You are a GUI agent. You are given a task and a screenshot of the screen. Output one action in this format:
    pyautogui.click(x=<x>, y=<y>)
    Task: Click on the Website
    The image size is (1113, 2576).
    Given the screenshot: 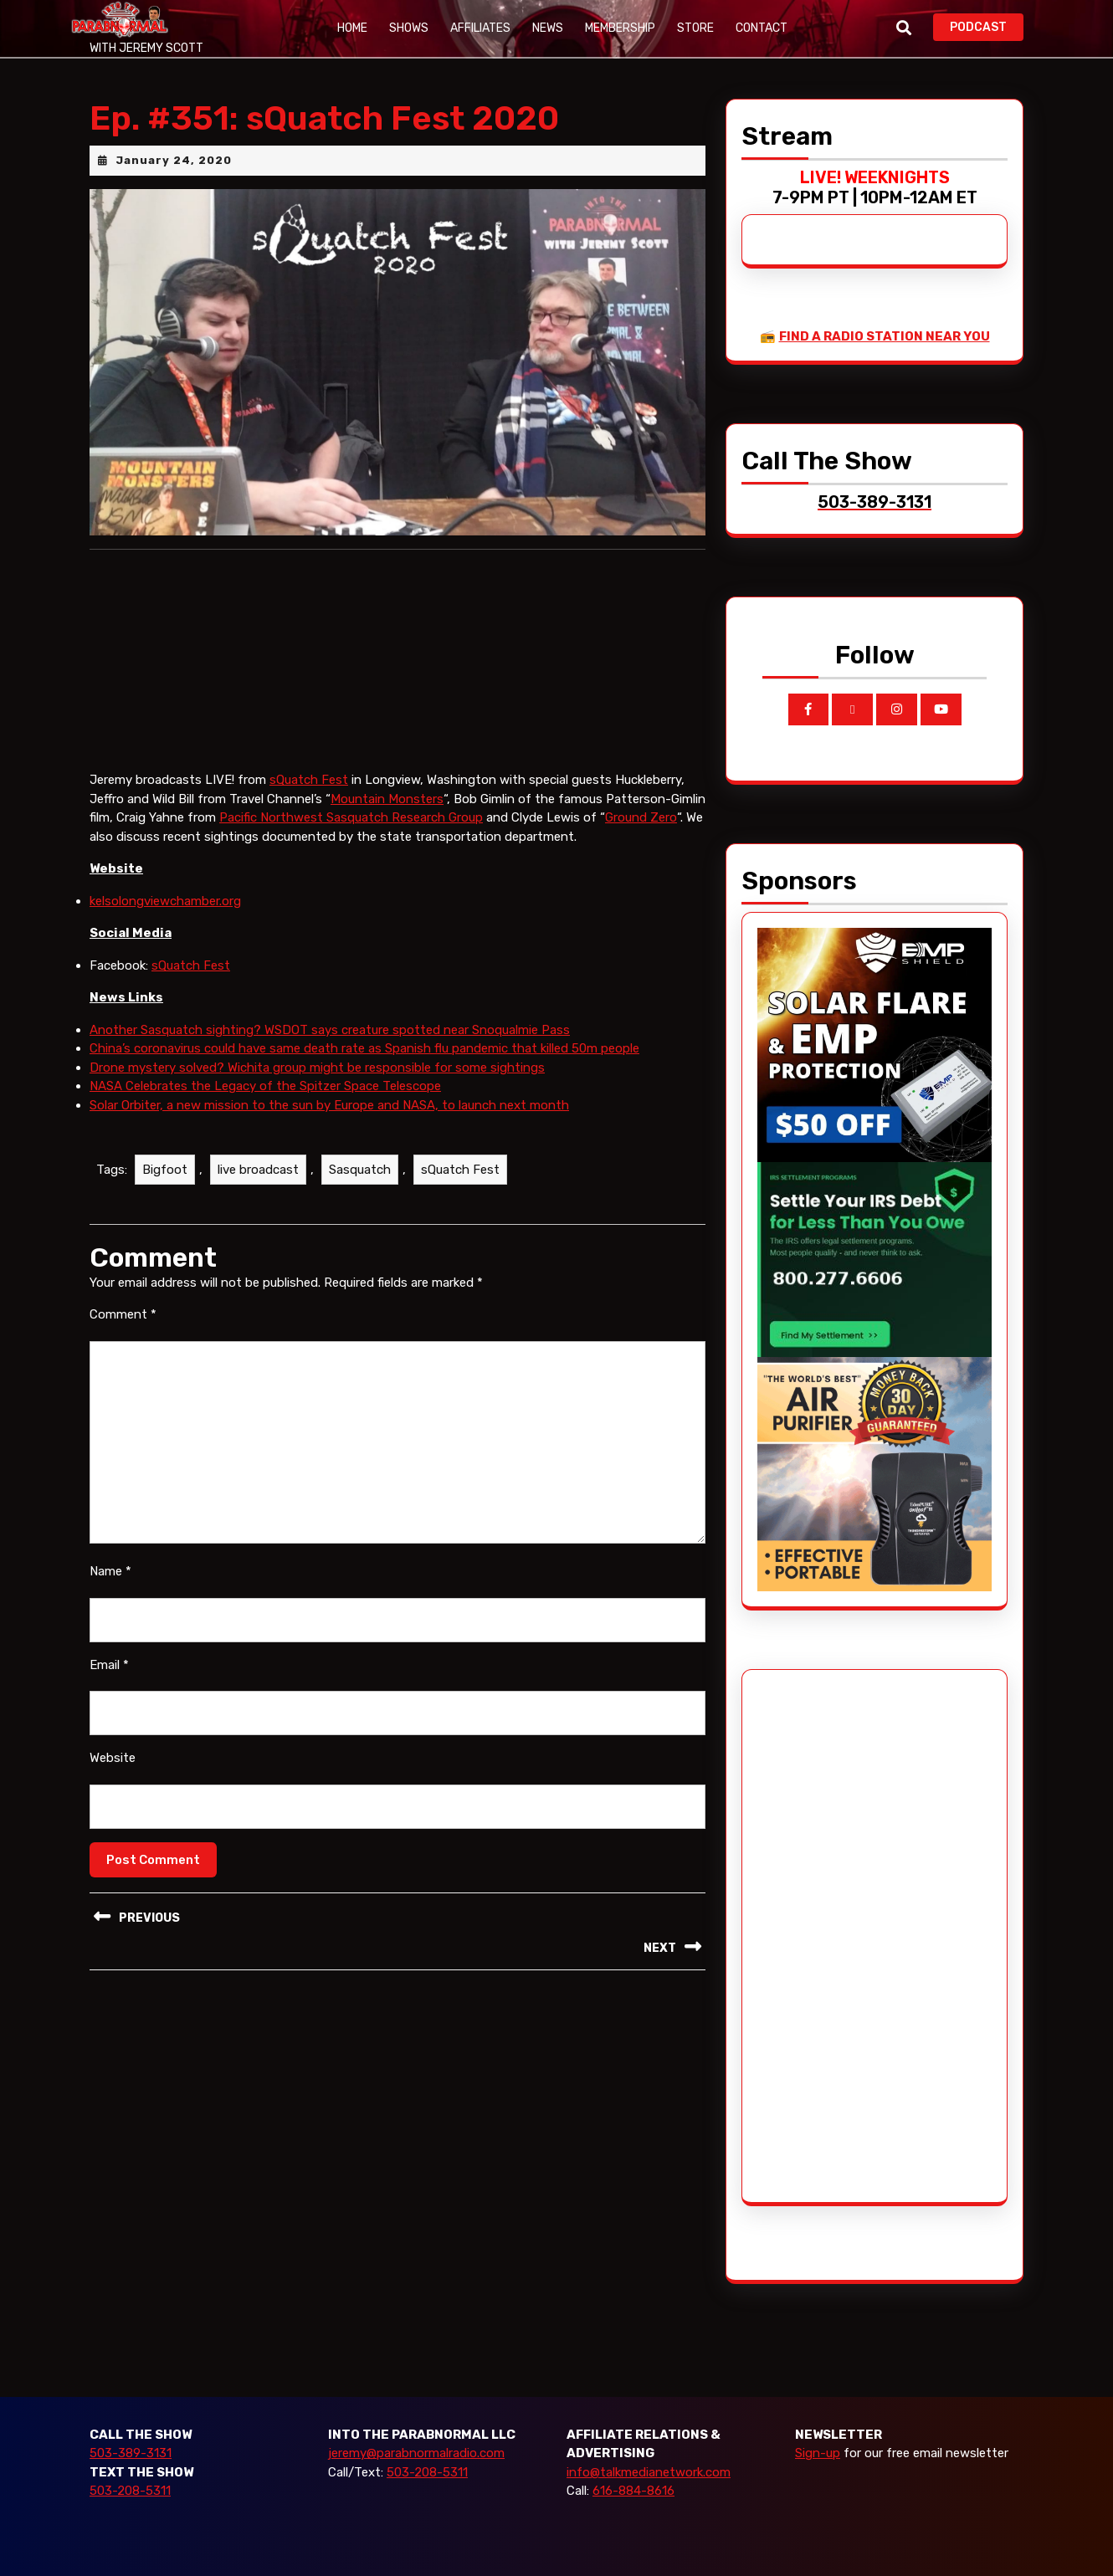 What is the action you would take?
    pyautogui.click(x=113, y=1757)
    